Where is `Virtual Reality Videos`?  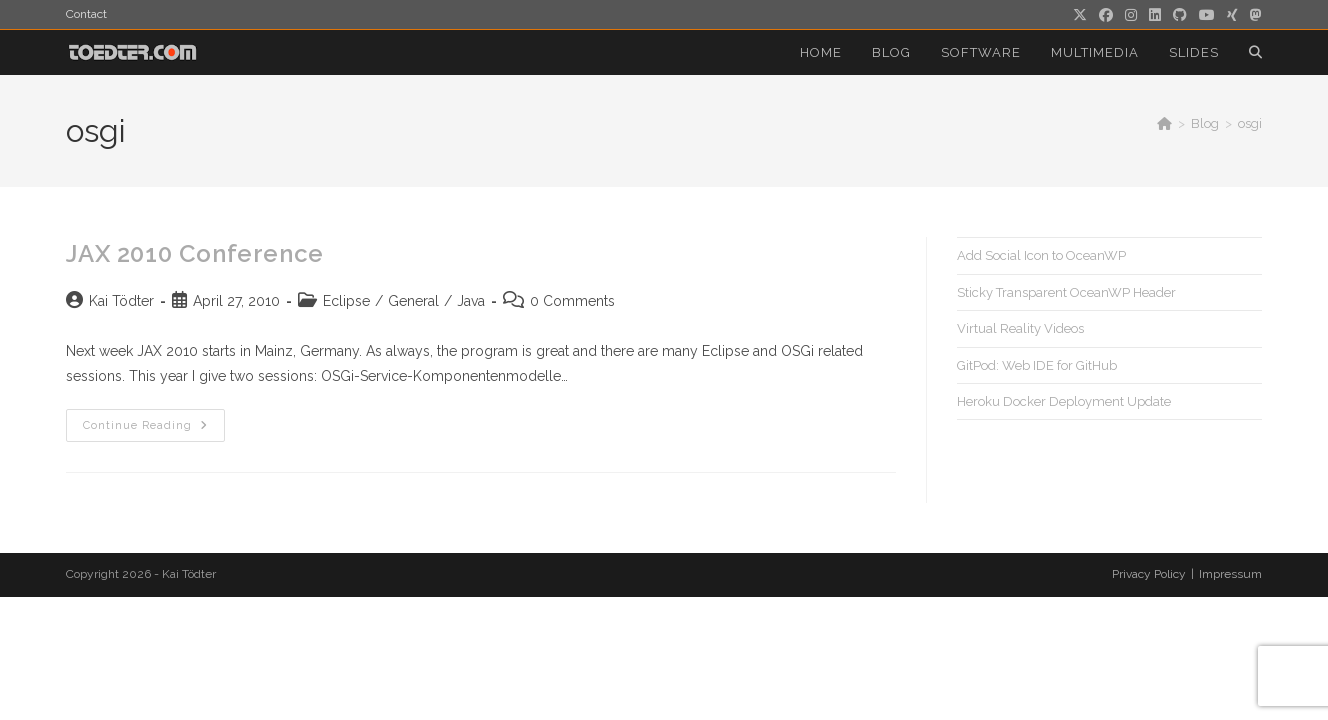 Virtual Reality Videos is located at coordinates (1020, 328).